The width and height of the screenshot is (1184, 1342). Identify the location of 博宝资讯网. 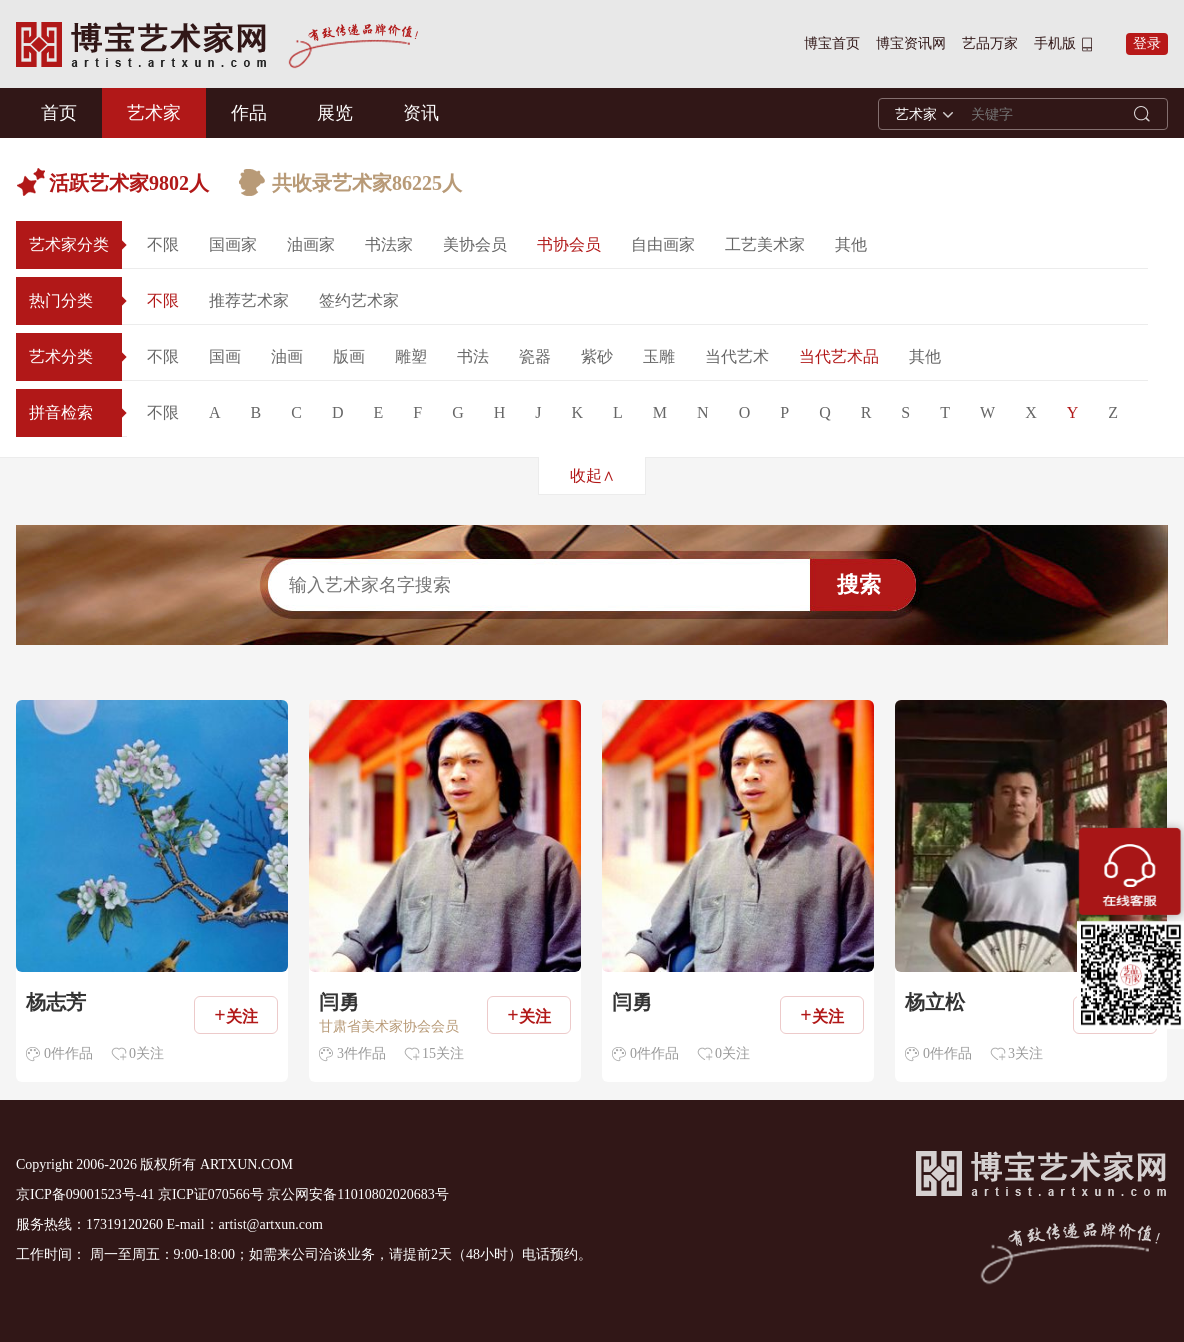
(911, 43).